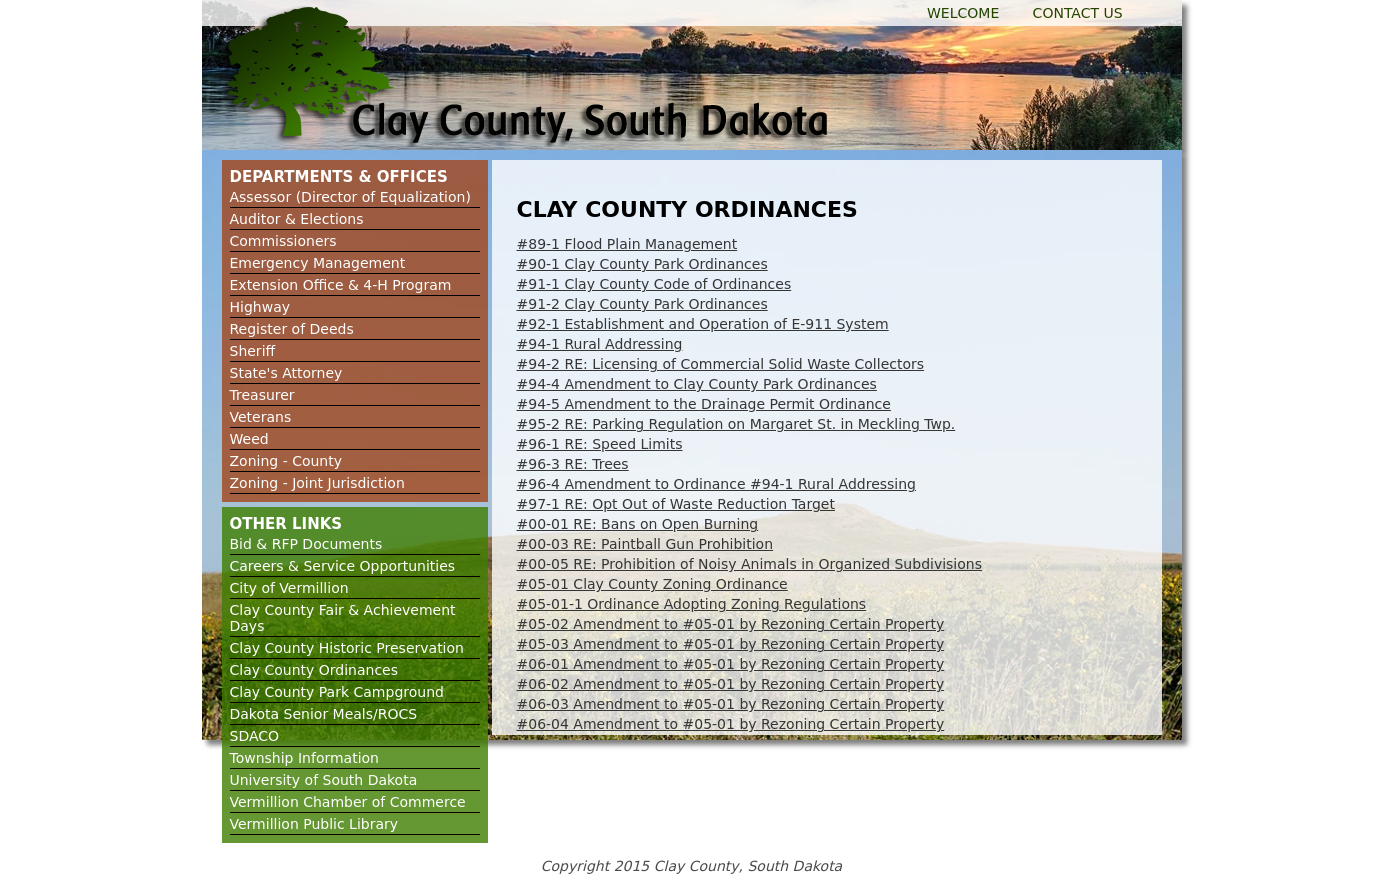  What do you see at coordinates (286, 461) in the screenshot?
I see `Zoning - County` at bounding box center [286, 461].